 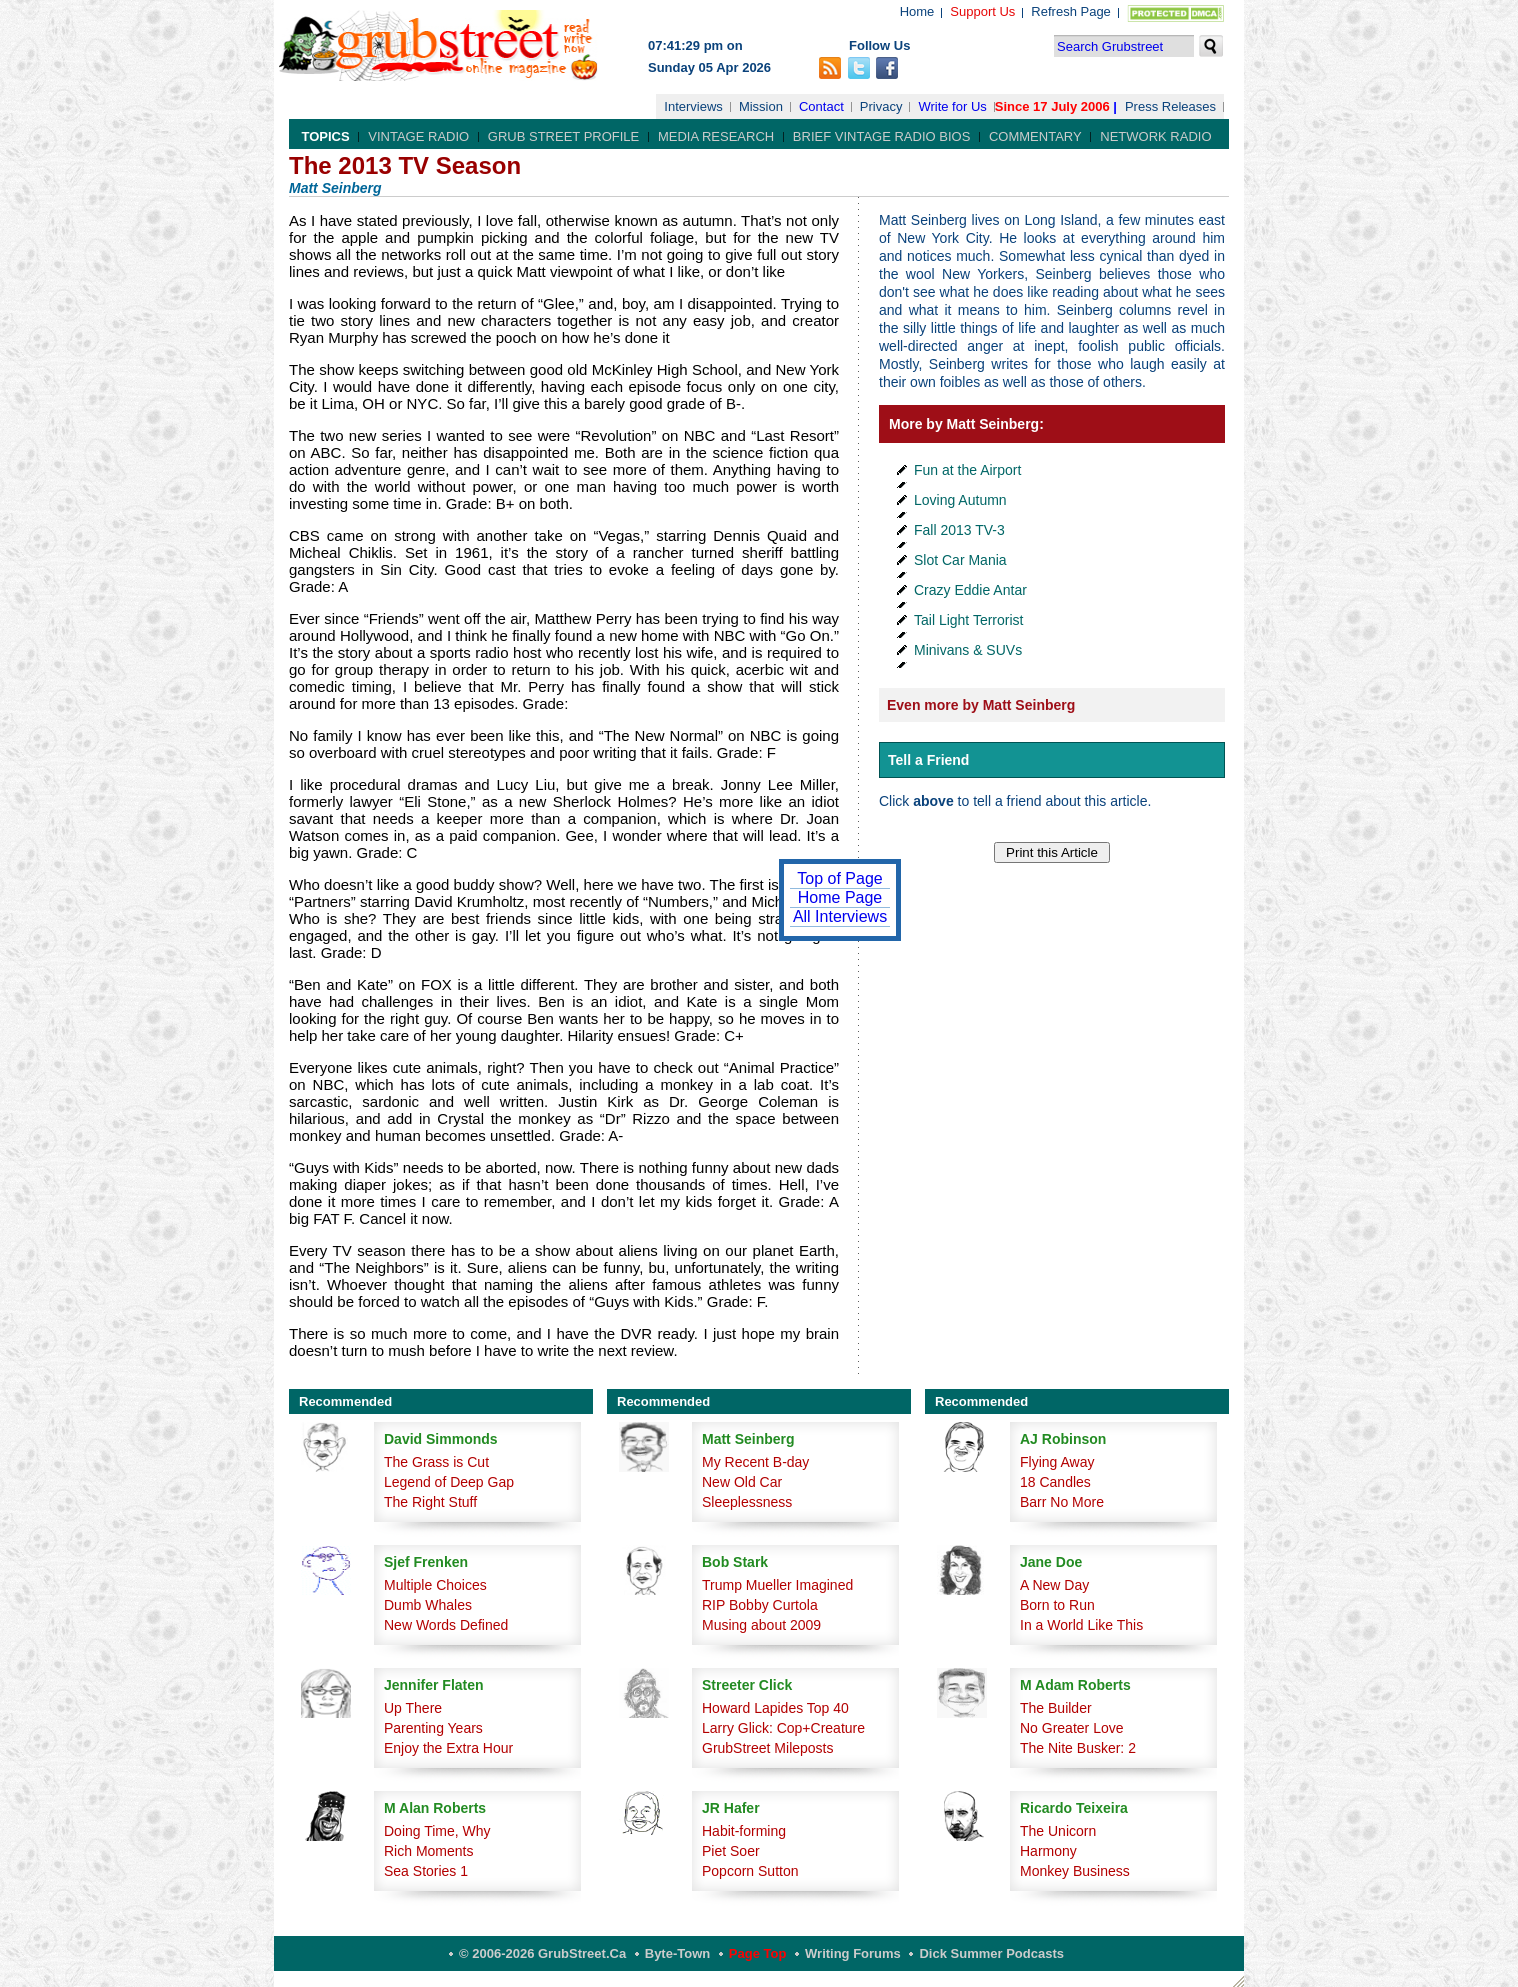 What do you see at coordinates (693, 106) in the screenshot?
I see `Interviews` at bounding box center [693, 106].